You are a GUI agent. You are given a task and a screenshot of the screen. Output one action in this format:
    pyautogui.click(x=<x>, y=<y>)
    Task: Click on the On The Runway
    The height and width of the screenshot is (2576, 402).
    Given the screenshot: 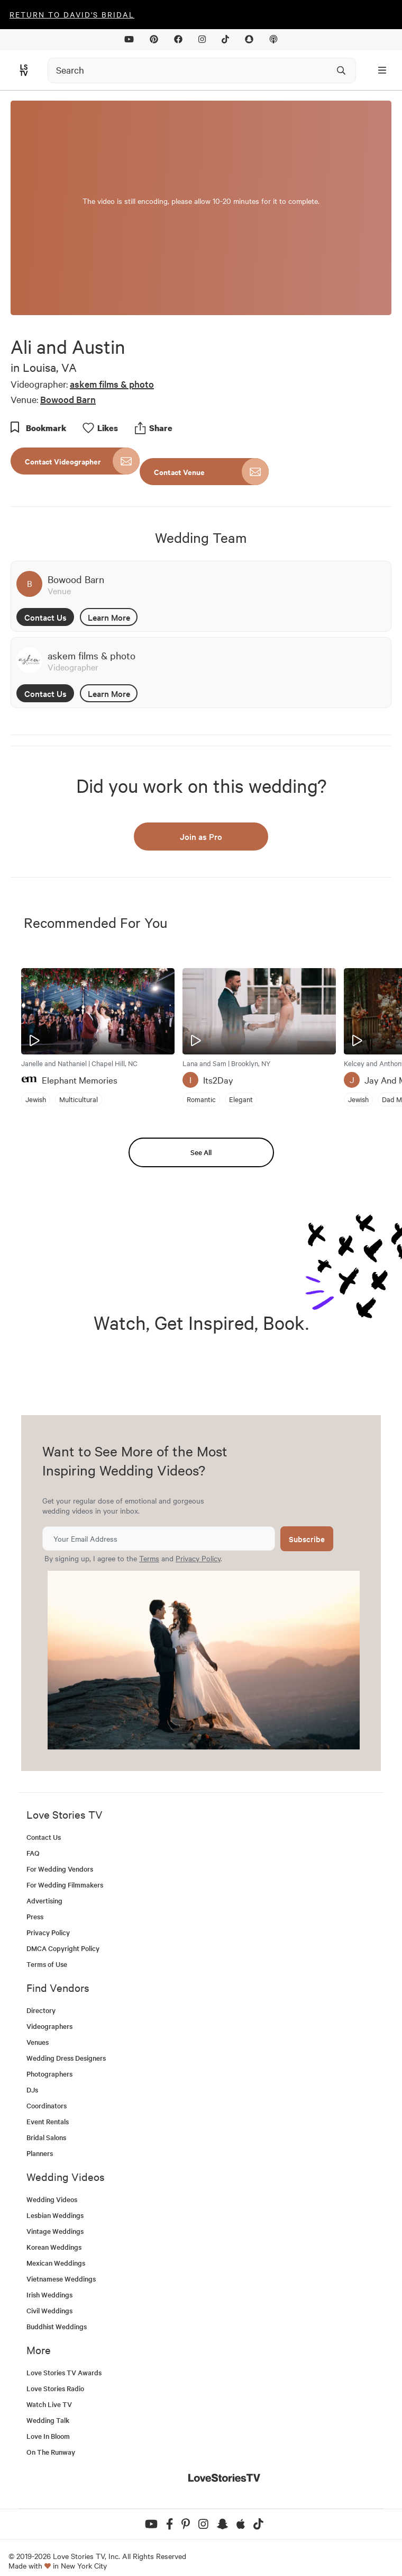 What is the action you would take?
    pyautogui.click(x=50, y=2452)
    